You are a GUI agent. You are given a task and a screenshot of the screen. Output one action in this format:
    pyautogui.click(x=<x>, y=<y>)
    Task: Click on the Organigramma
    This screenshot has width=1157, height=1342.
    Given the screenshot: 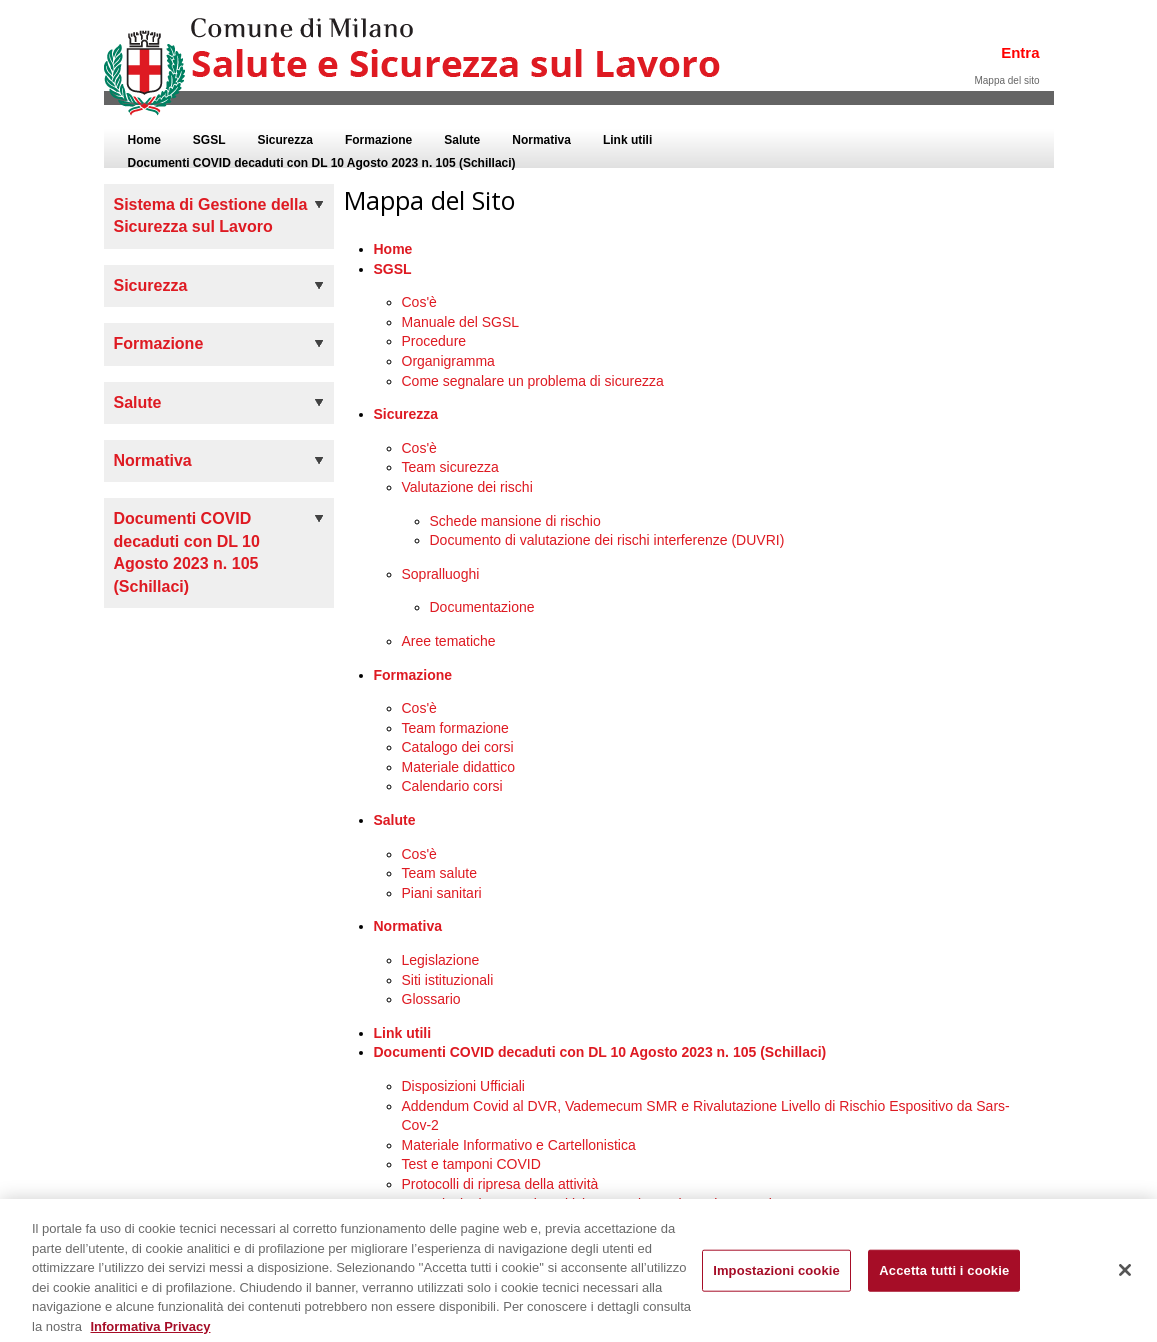 What is the action you would take?
    pyautogui.click(x=448, y=361)
    